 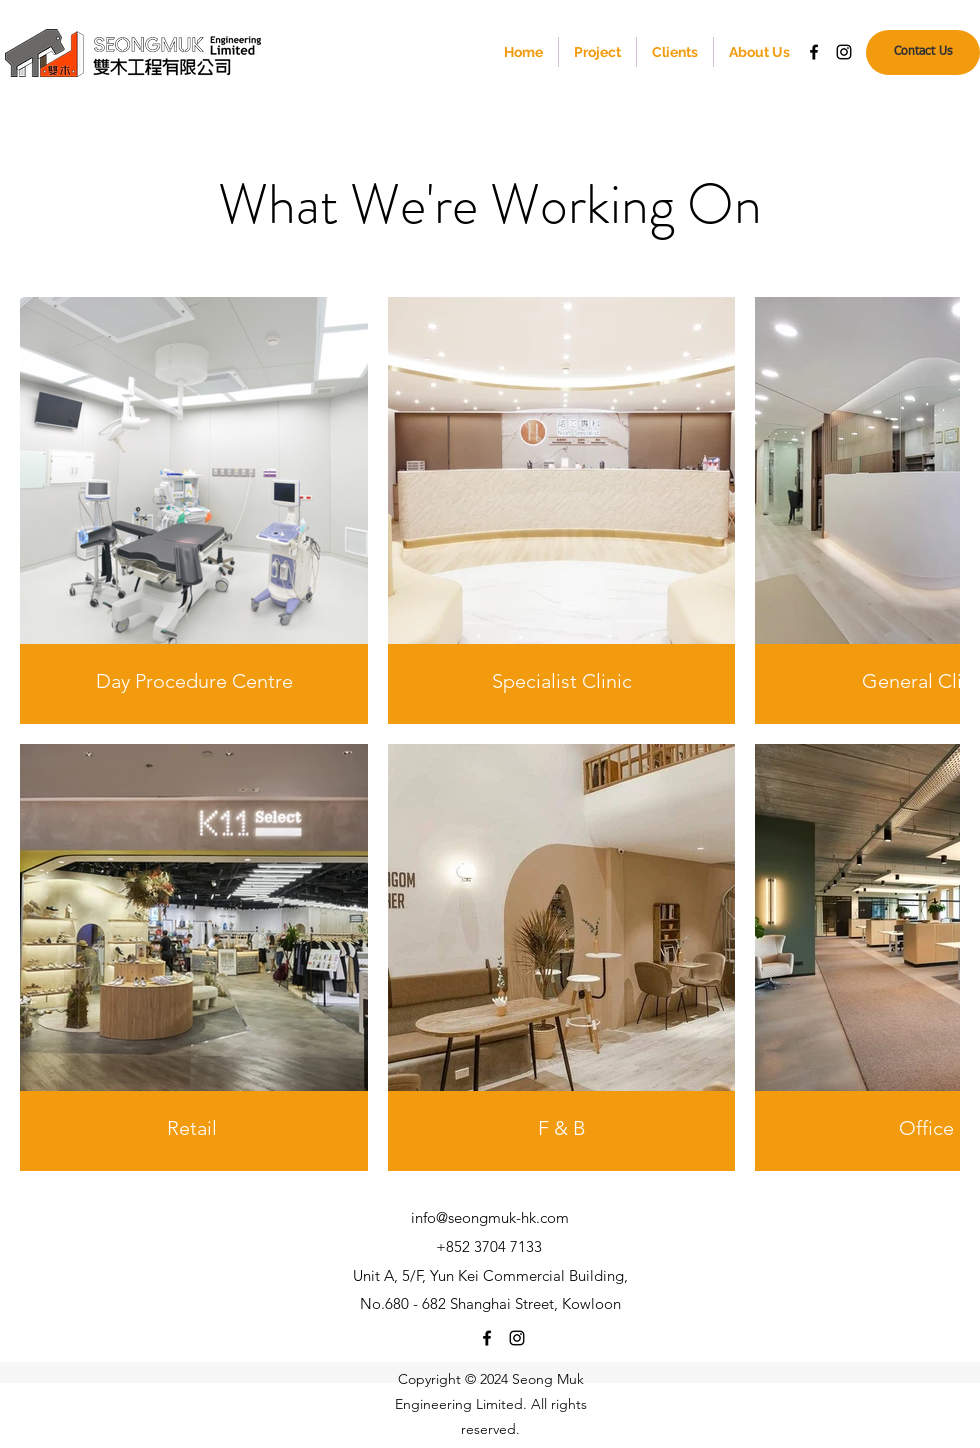 I want to click on info@seongmuk-hk.com, so click(x=490, y=1217).